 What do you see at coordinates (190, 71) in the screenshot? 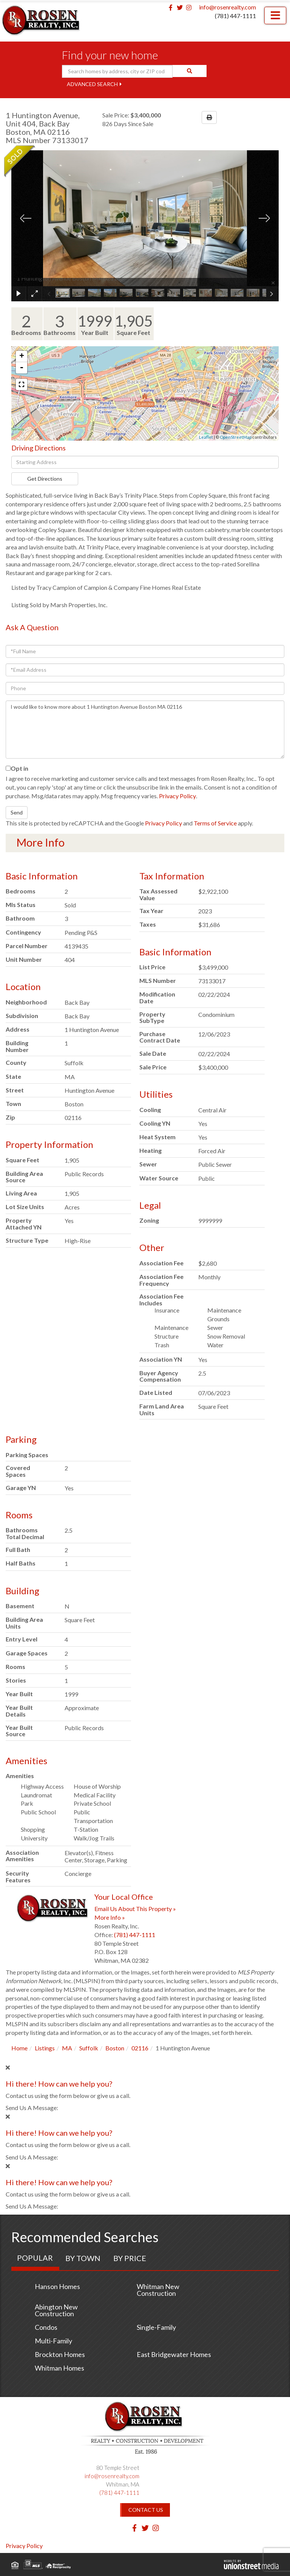
I see `[button]` at bounding box center [190, 71].